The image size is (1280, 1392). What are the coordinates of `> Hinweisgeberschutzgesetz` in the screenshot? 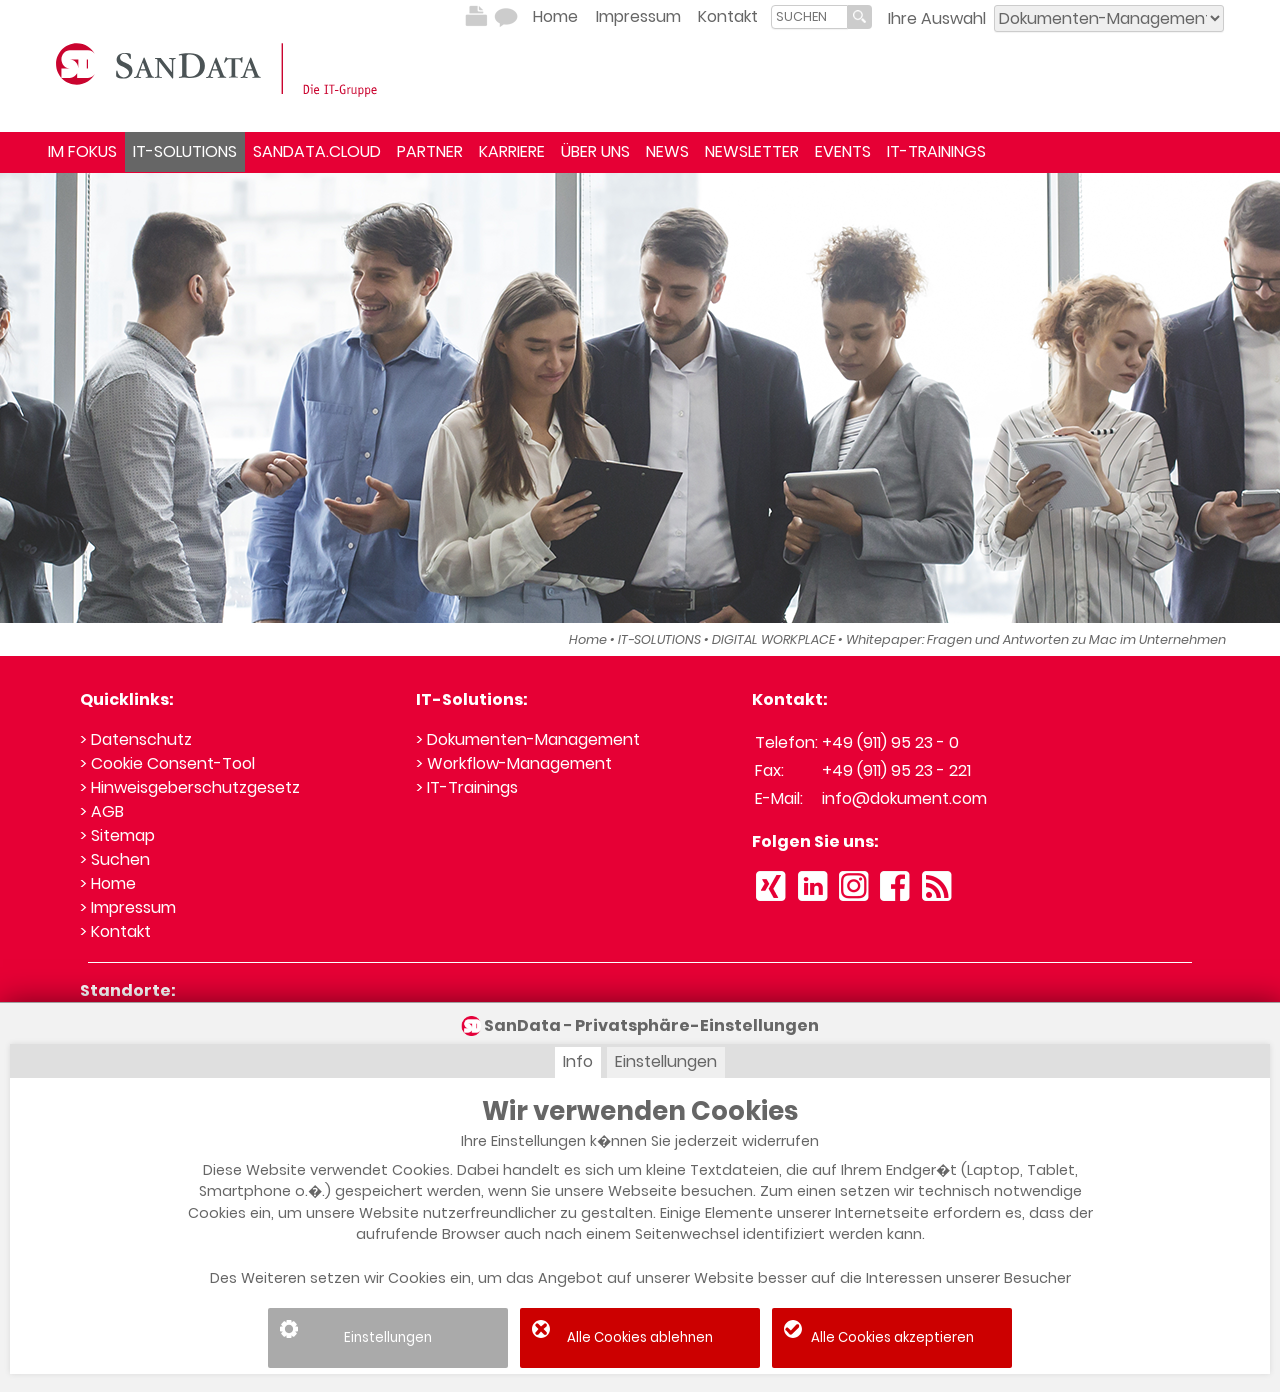 It's located at (190, 787).